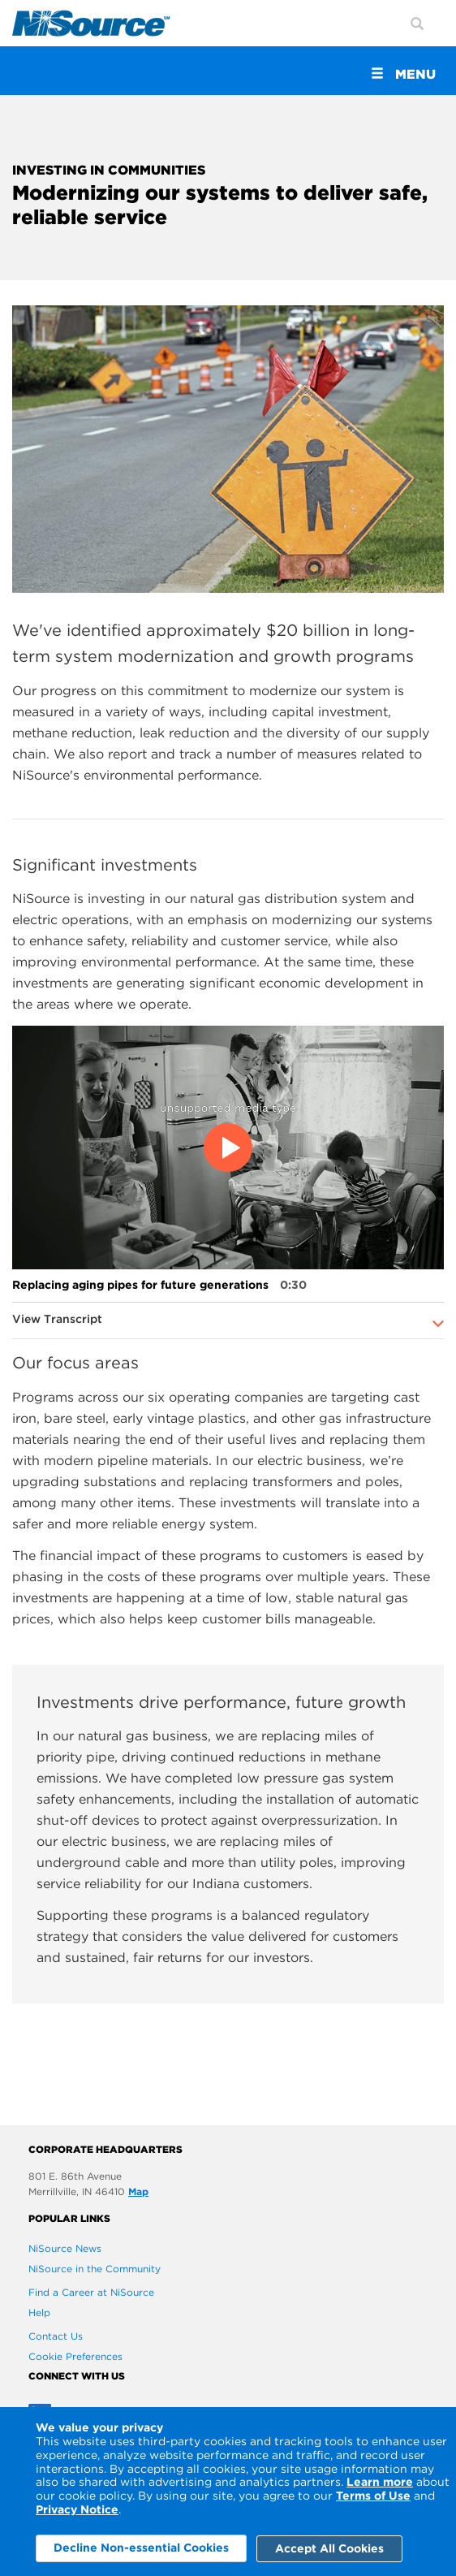 Image resolution: width=456 pixels, height=2576 pixels. Describe the element at coordinates (329, 2548) in the screenshot. I see `Accept All Cookies` at that location.